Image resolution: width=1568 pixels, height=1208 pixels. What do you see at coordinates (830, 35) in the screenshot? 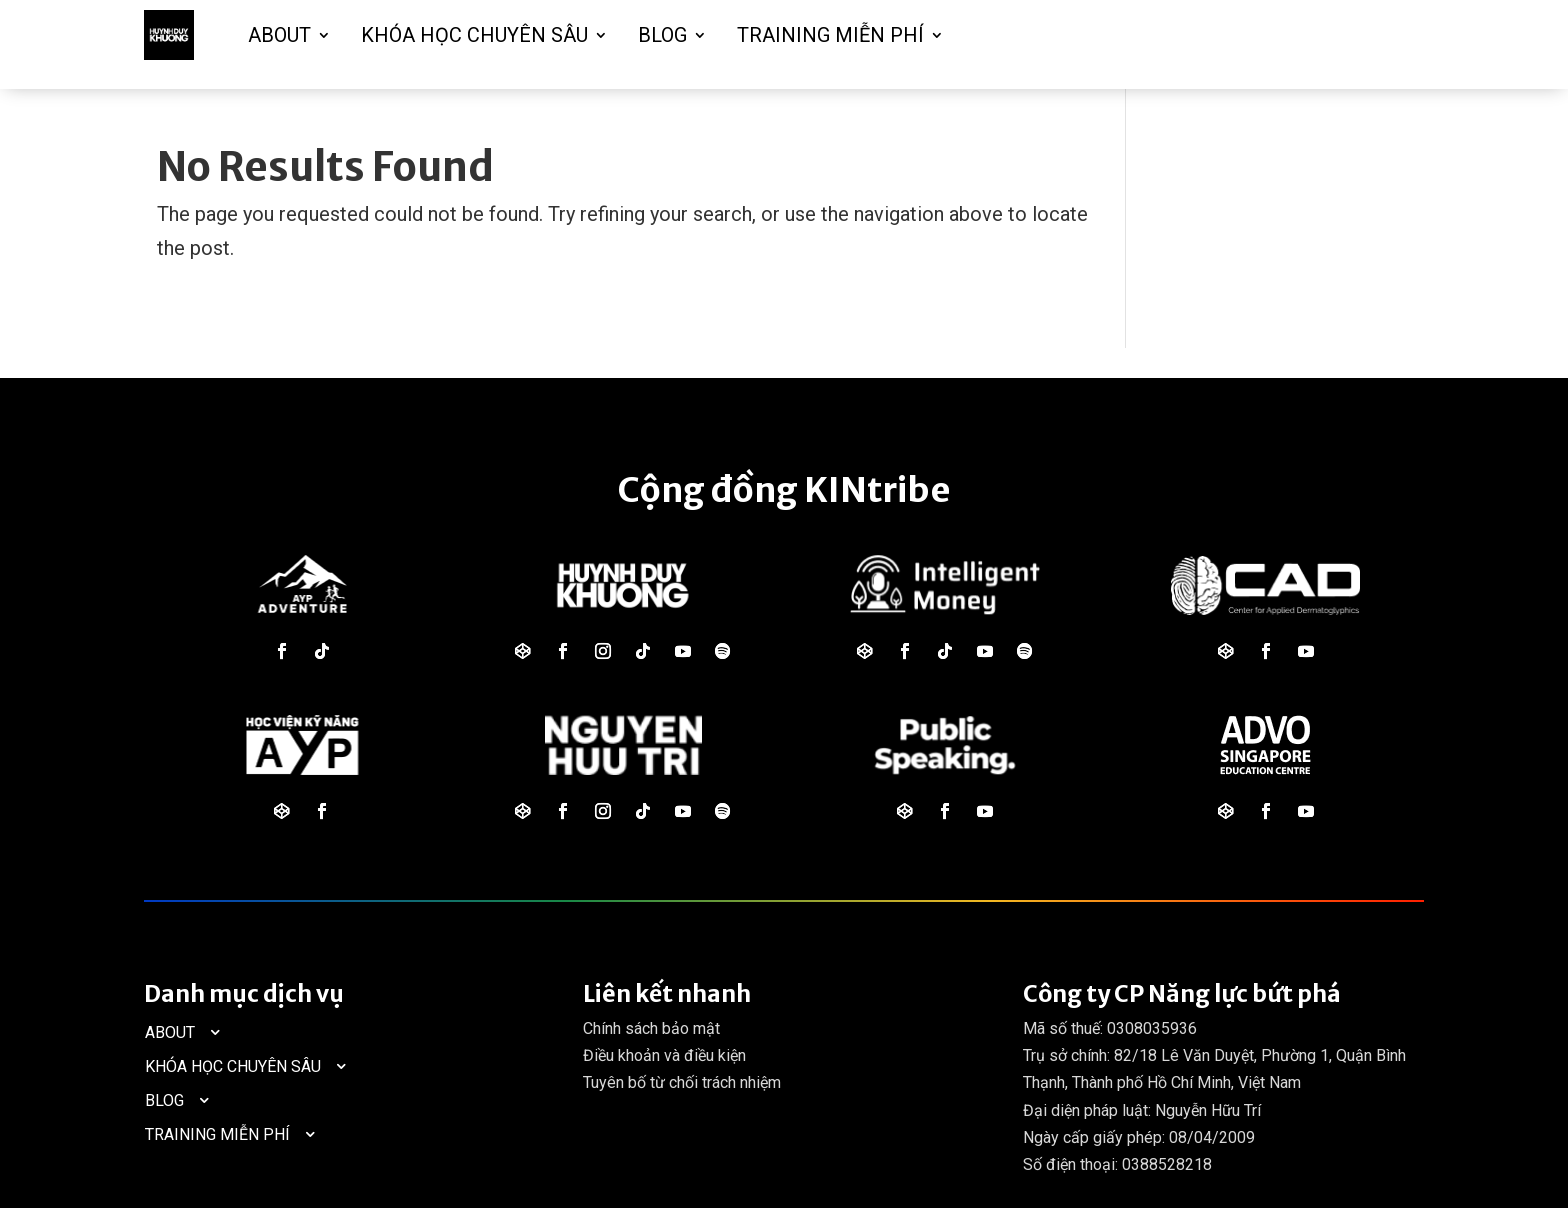
I see `TRAINING MIỄN PHÍ` at bounding box center [830, 35].